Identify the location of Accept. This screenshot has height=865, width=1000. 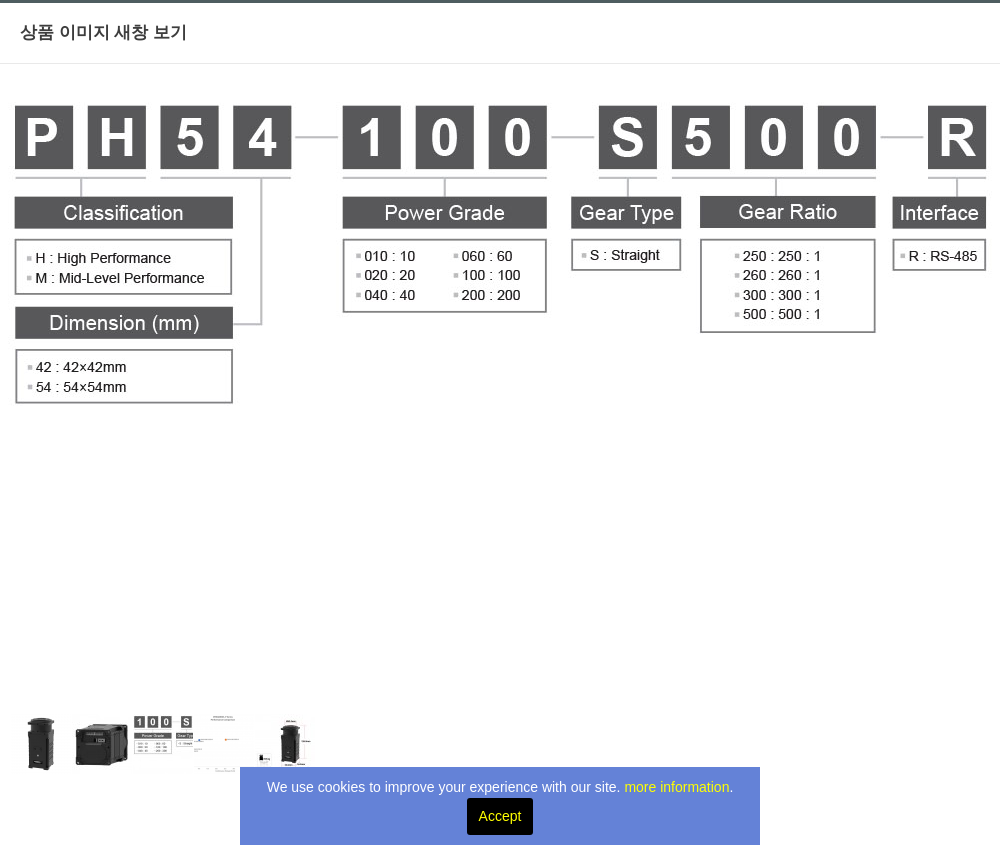
(500, 816).